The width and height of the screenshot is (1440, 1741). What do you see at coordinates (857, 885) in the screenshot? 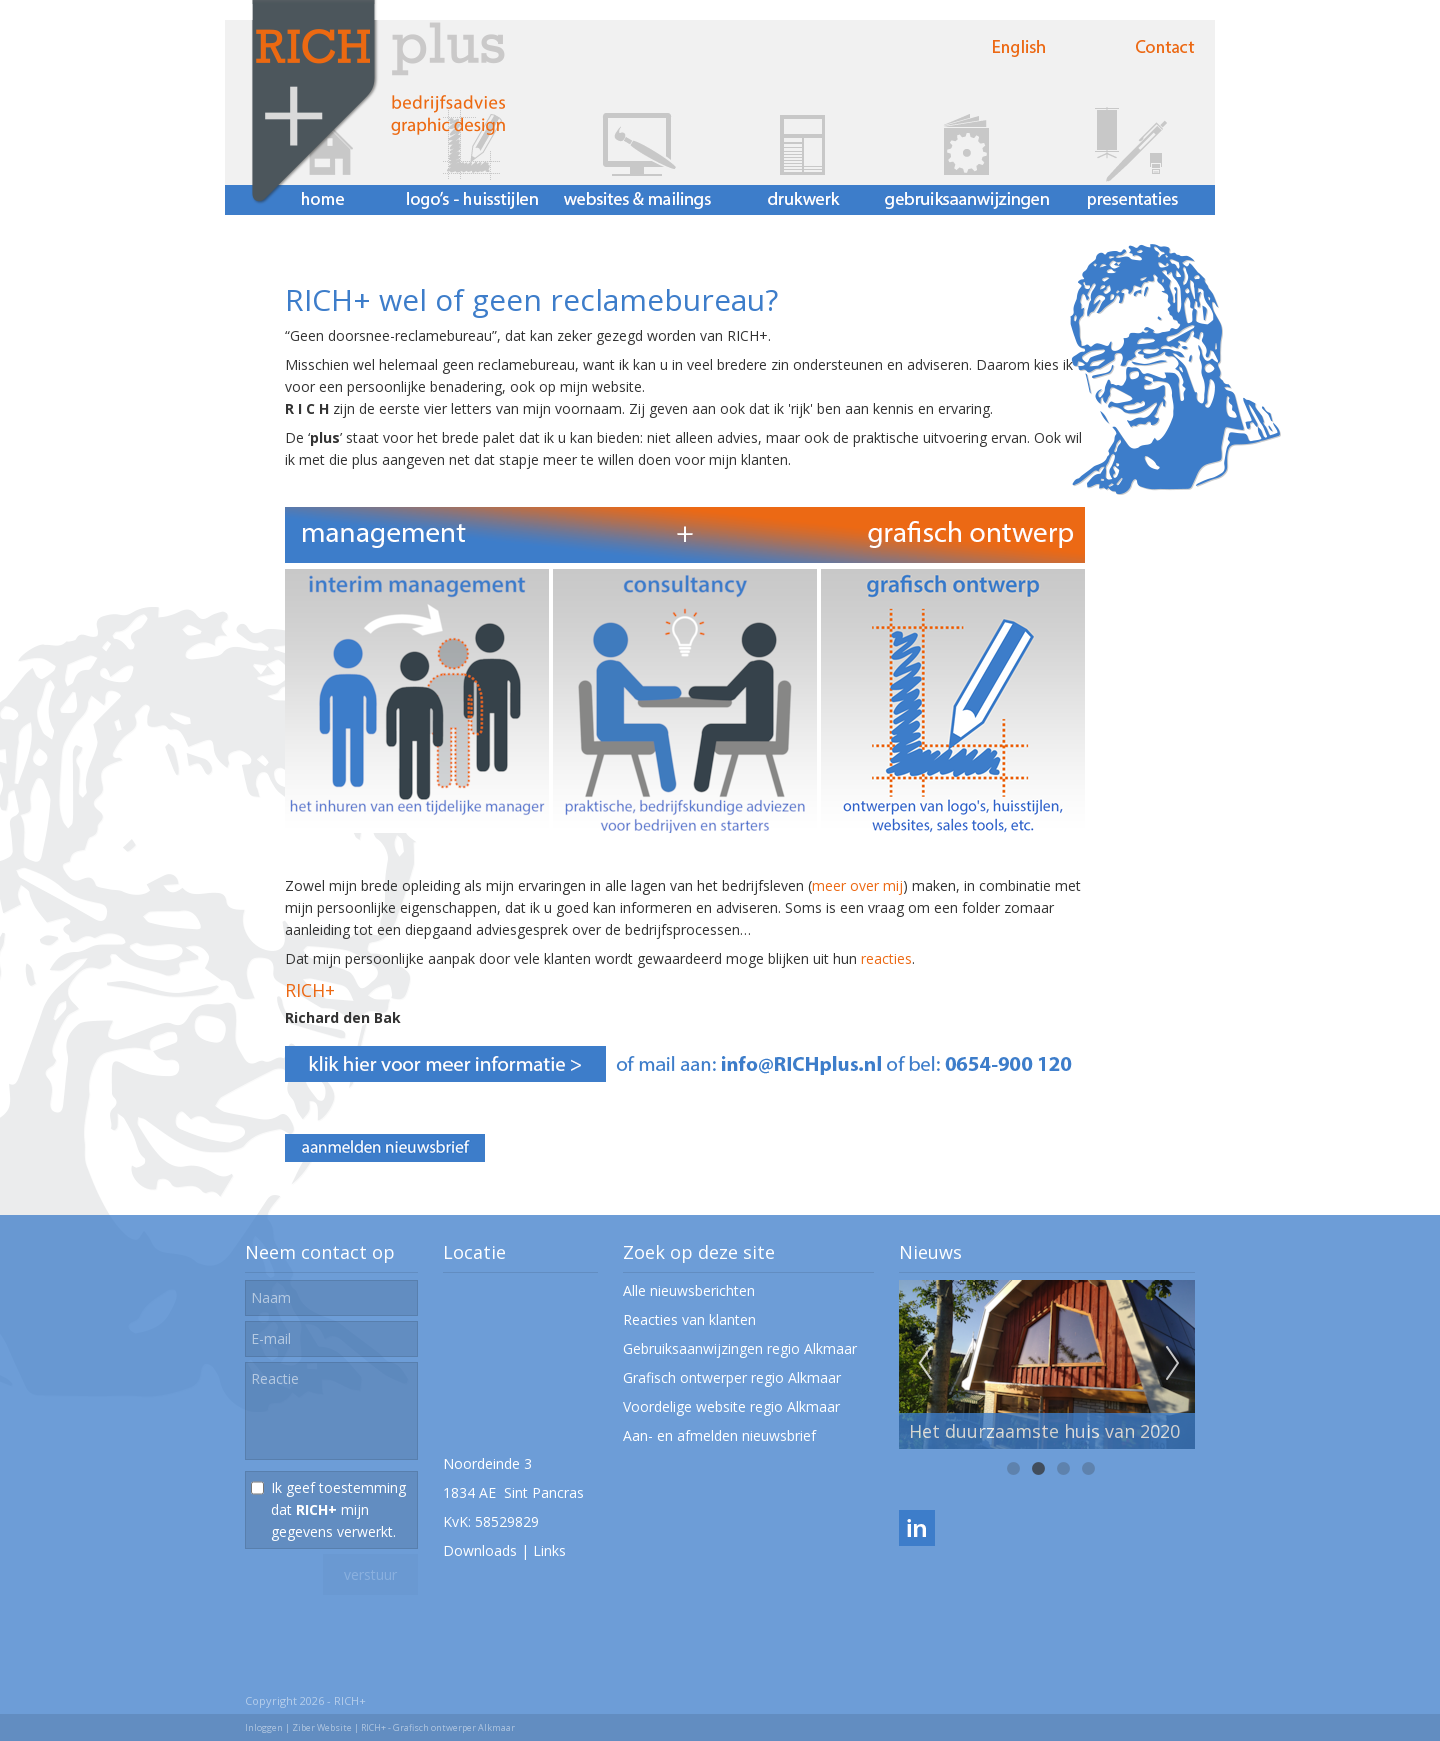
I see `meer over mij` at bounding box center [857, 885].